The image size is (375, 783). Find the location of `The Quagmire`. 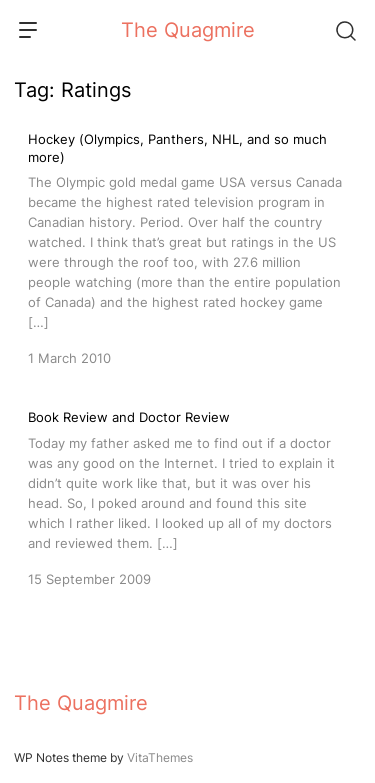

The Quagmire is located at coordinates (188, 30).